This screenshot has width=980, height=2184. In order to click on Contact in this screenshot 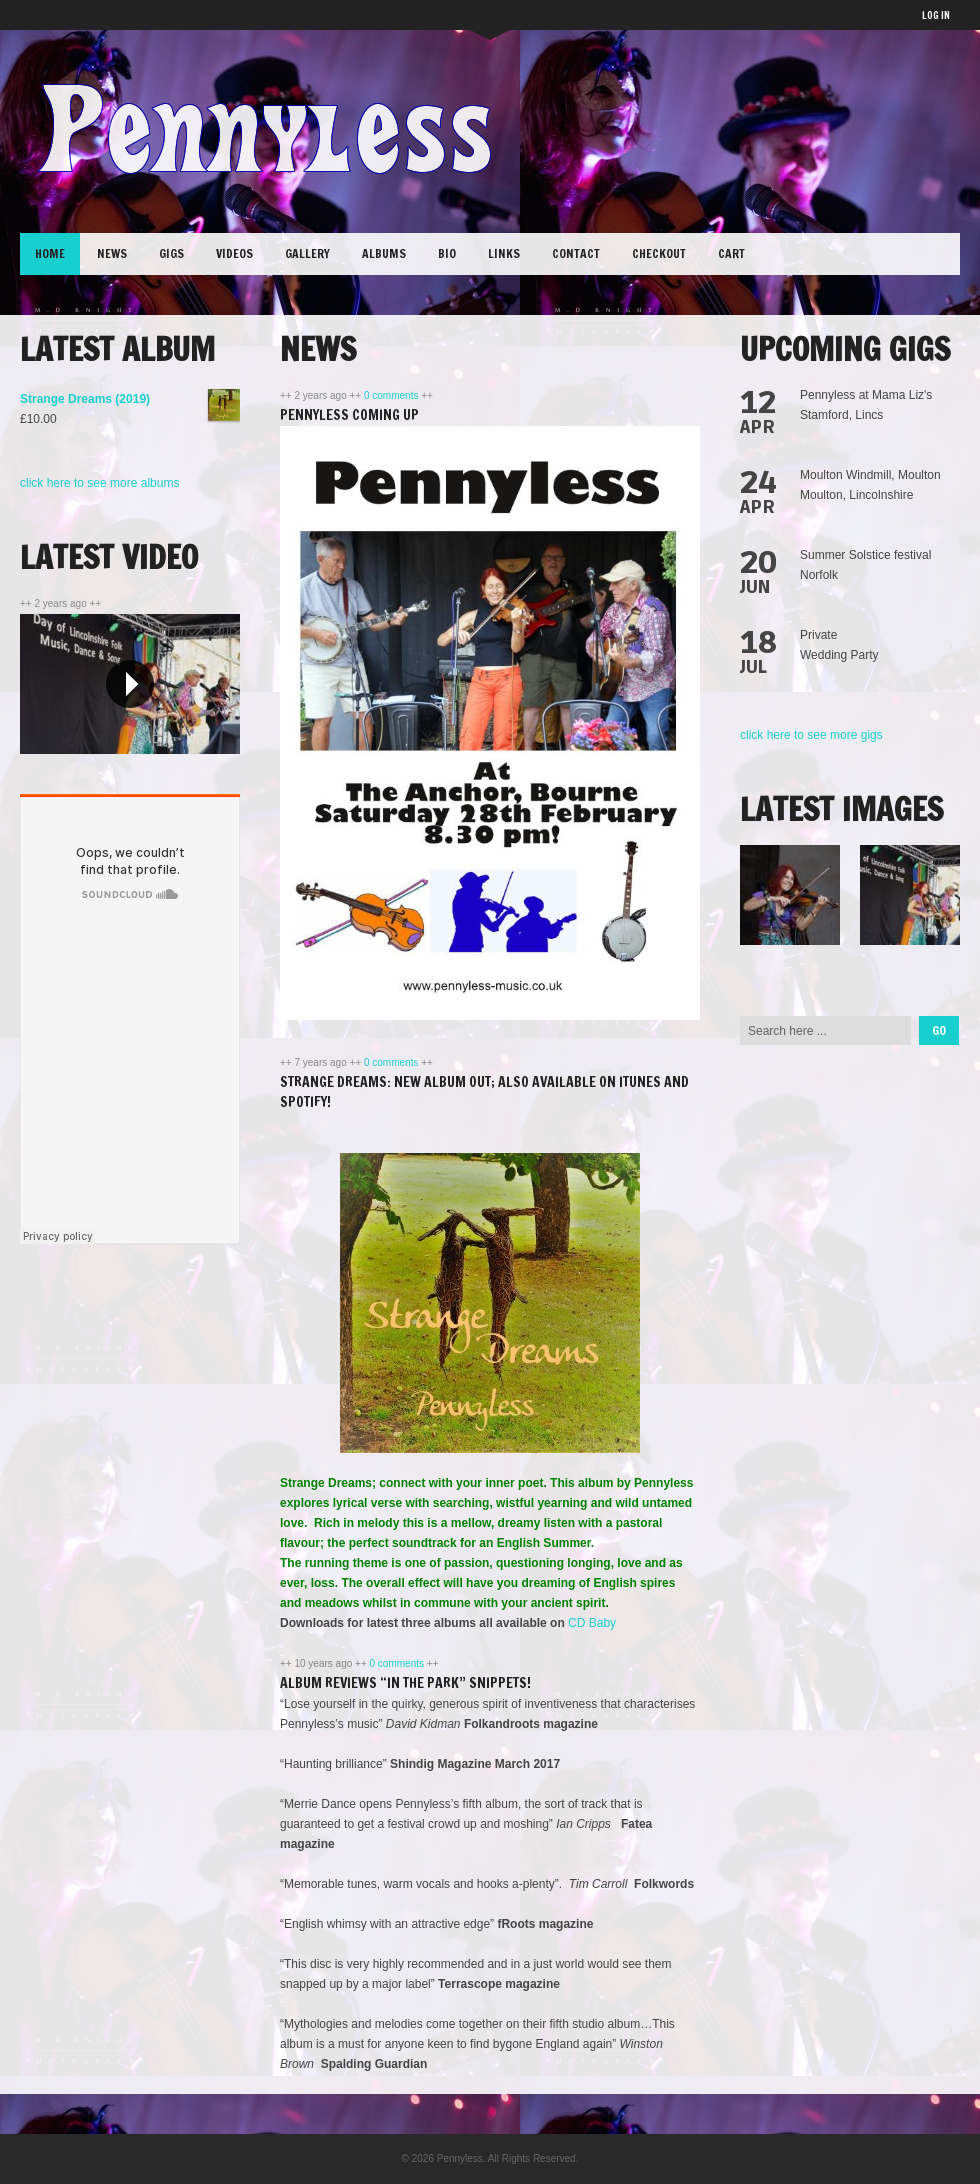, I will do `click(576, 253)`.